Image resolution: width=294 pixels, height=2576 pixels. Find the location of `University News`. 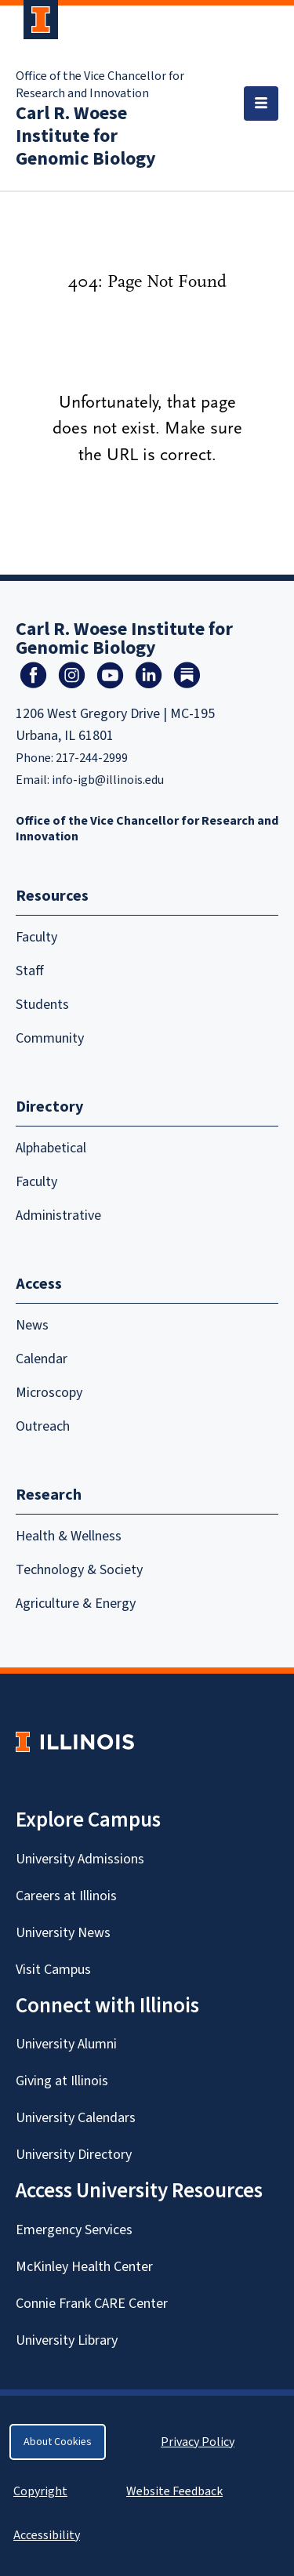

University News is located at coordinates (63, 1933).